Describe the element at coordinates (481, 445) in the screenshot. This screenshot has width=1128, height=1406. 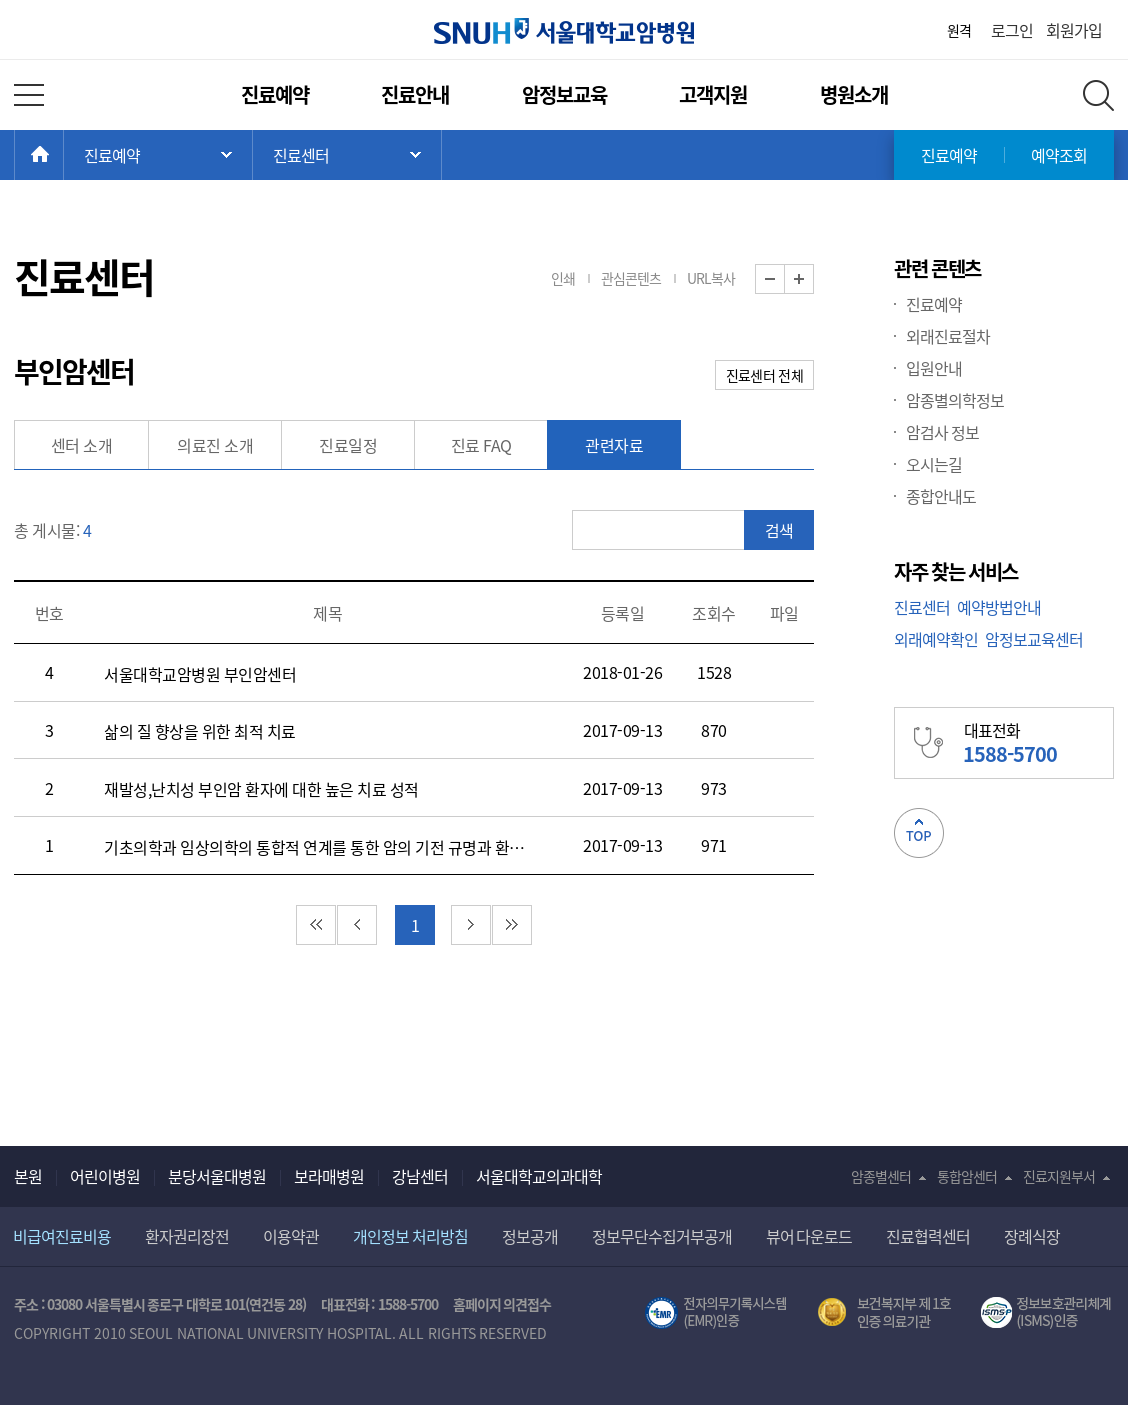
I see `진료 FAQ` at that location.